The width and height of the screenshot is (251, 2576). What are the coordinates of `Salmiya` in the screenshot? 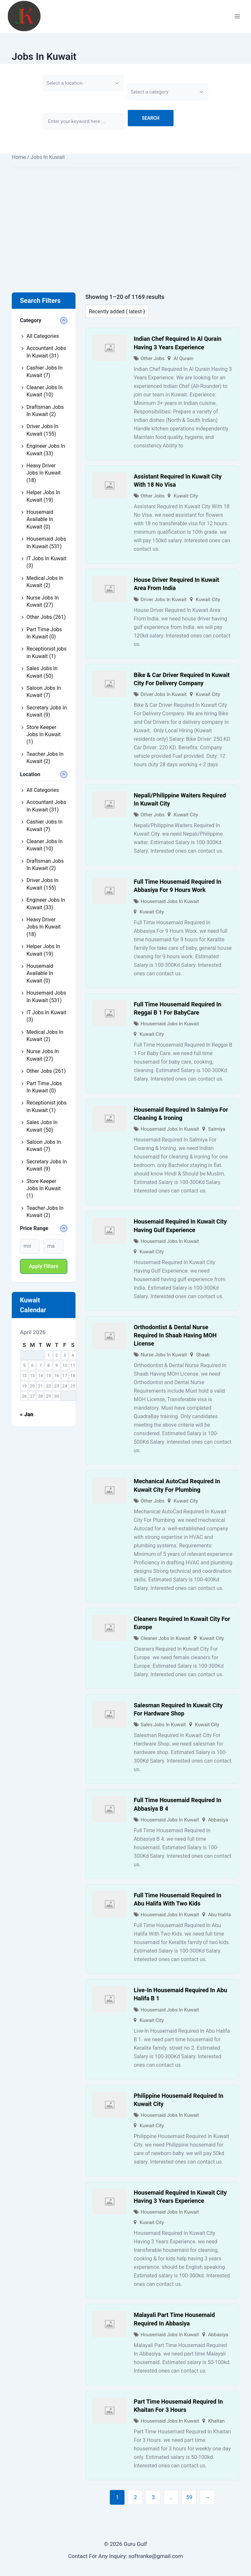 It's located at (217, 1129).